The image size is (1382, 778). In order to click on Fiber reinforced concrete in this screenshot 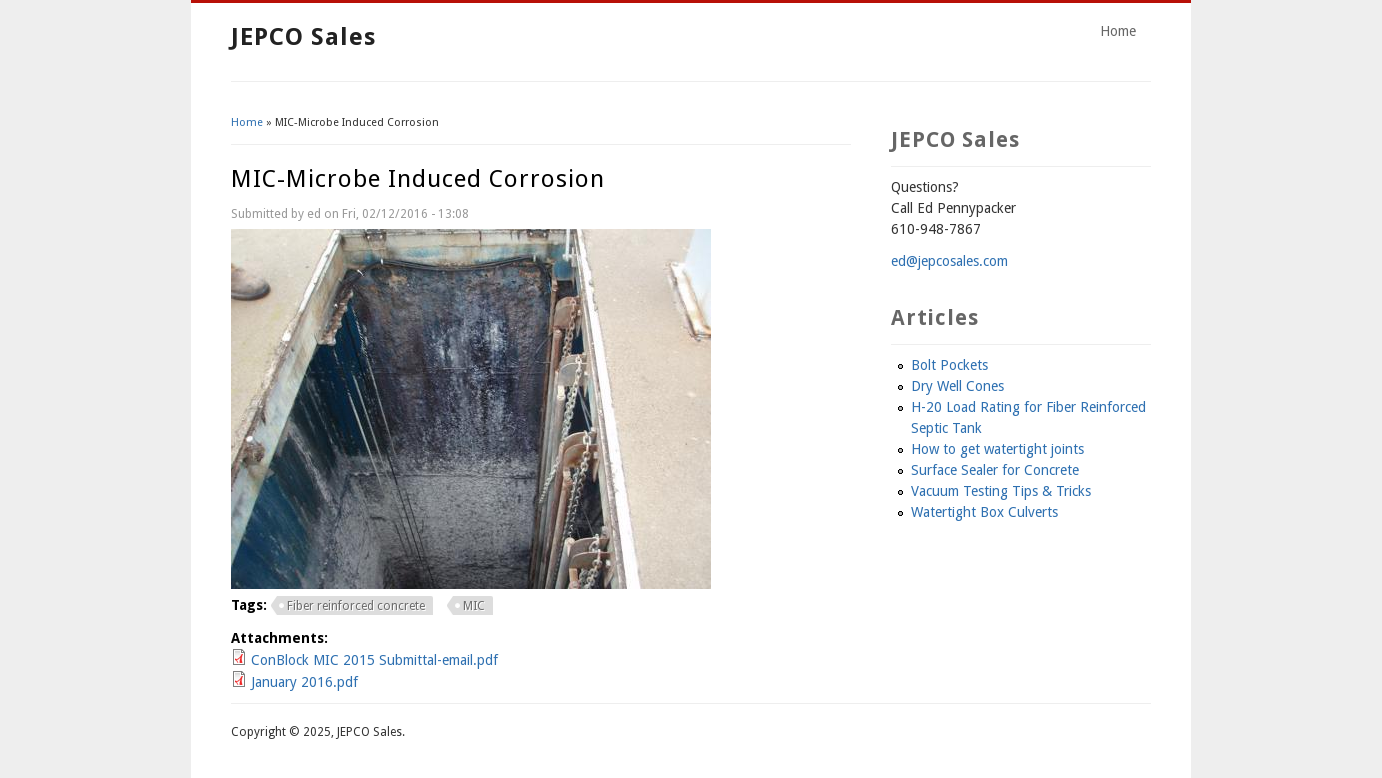, I will do `click(356, 606)`.